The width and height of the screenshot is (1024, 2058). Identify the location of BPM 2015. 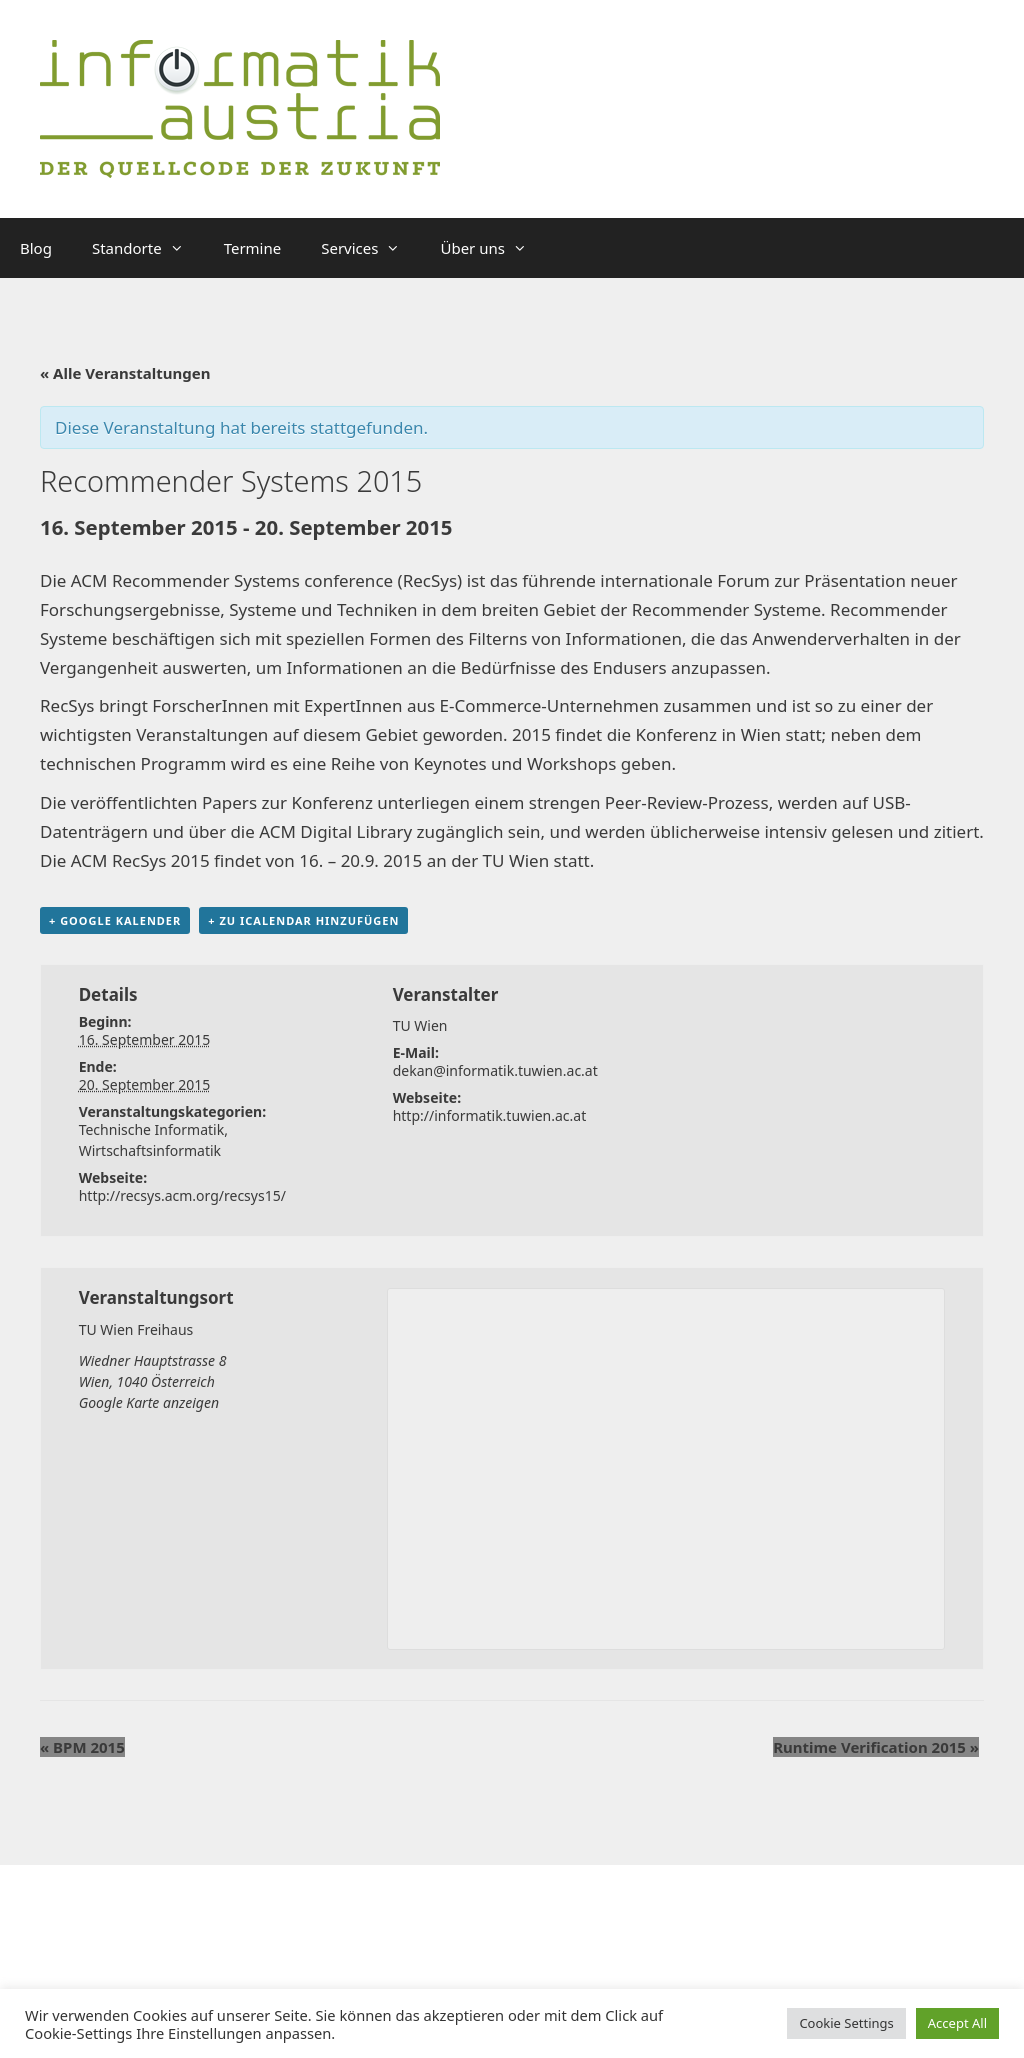
(82, 1747).